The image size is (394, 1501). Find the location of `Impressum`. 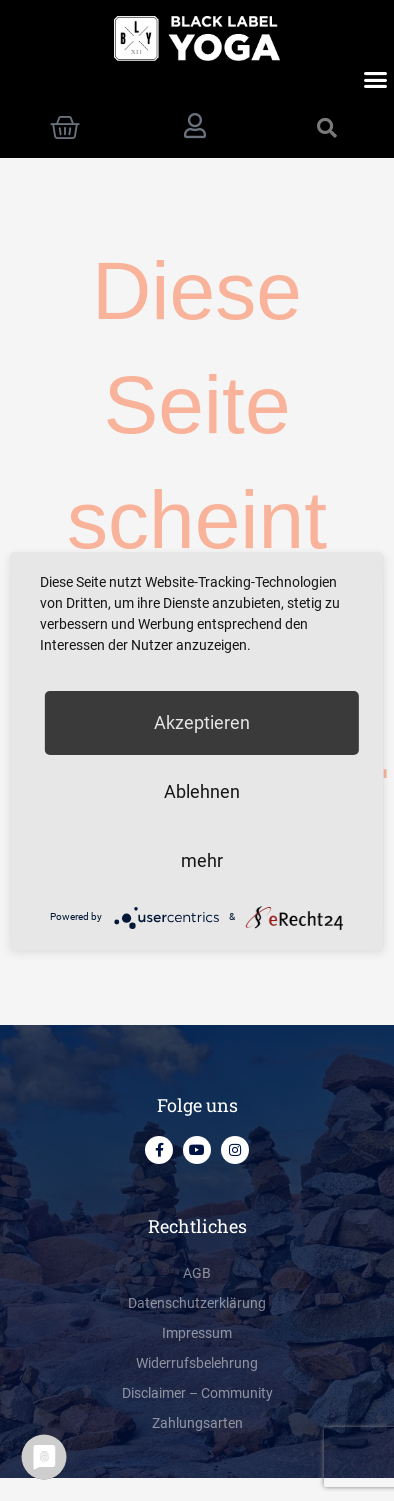

Impressum is located at coordinates (197, 1333).